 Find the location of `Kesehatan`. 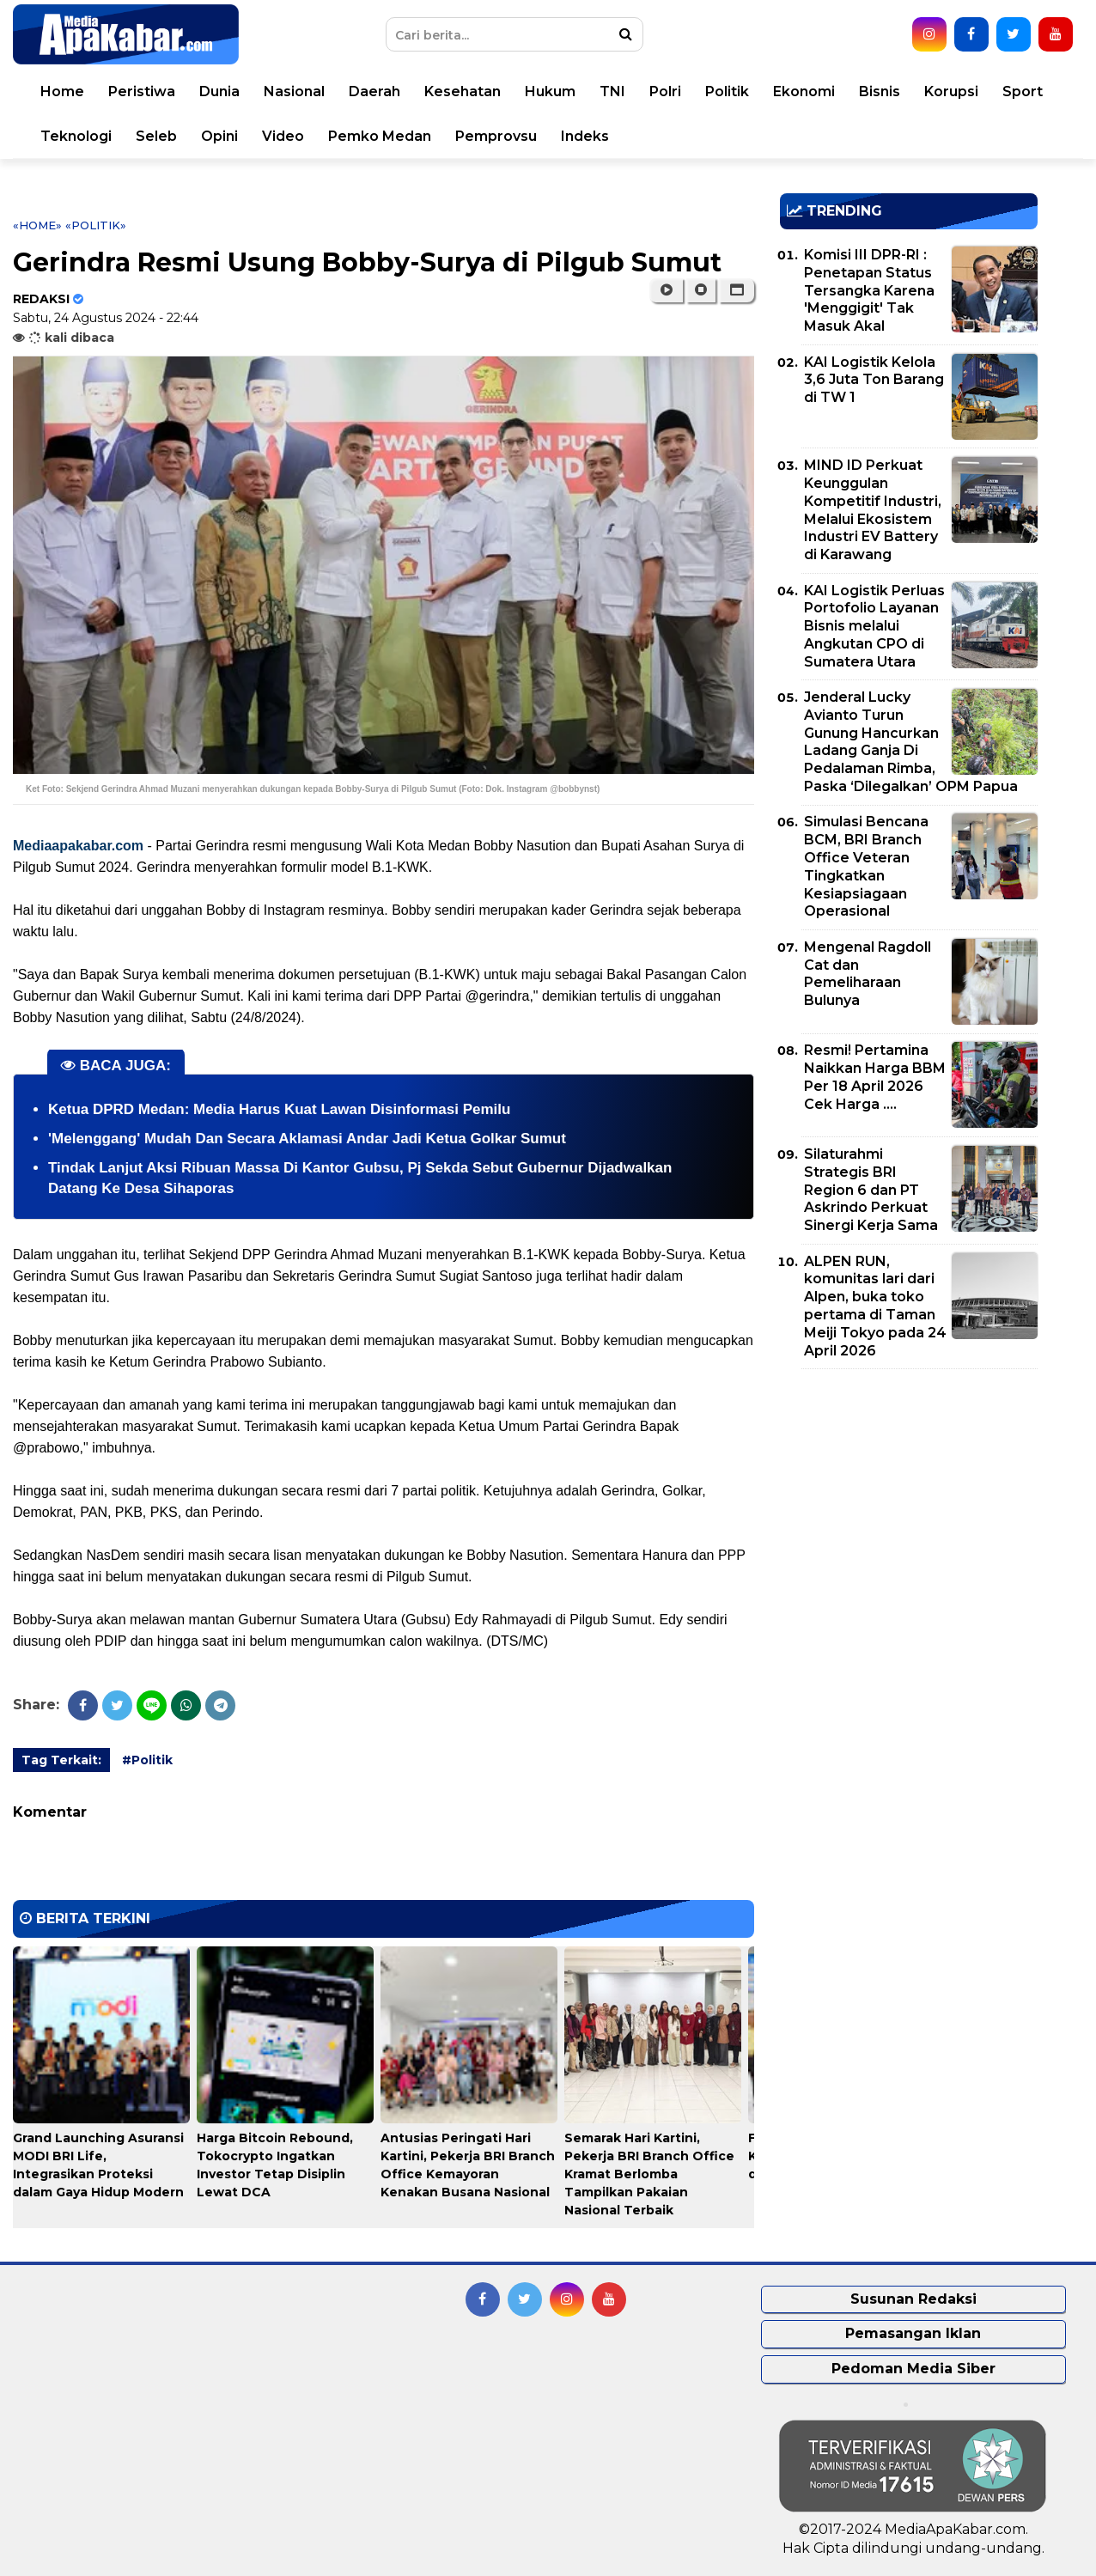

Kesehatan is located at coordinates (462, 91).